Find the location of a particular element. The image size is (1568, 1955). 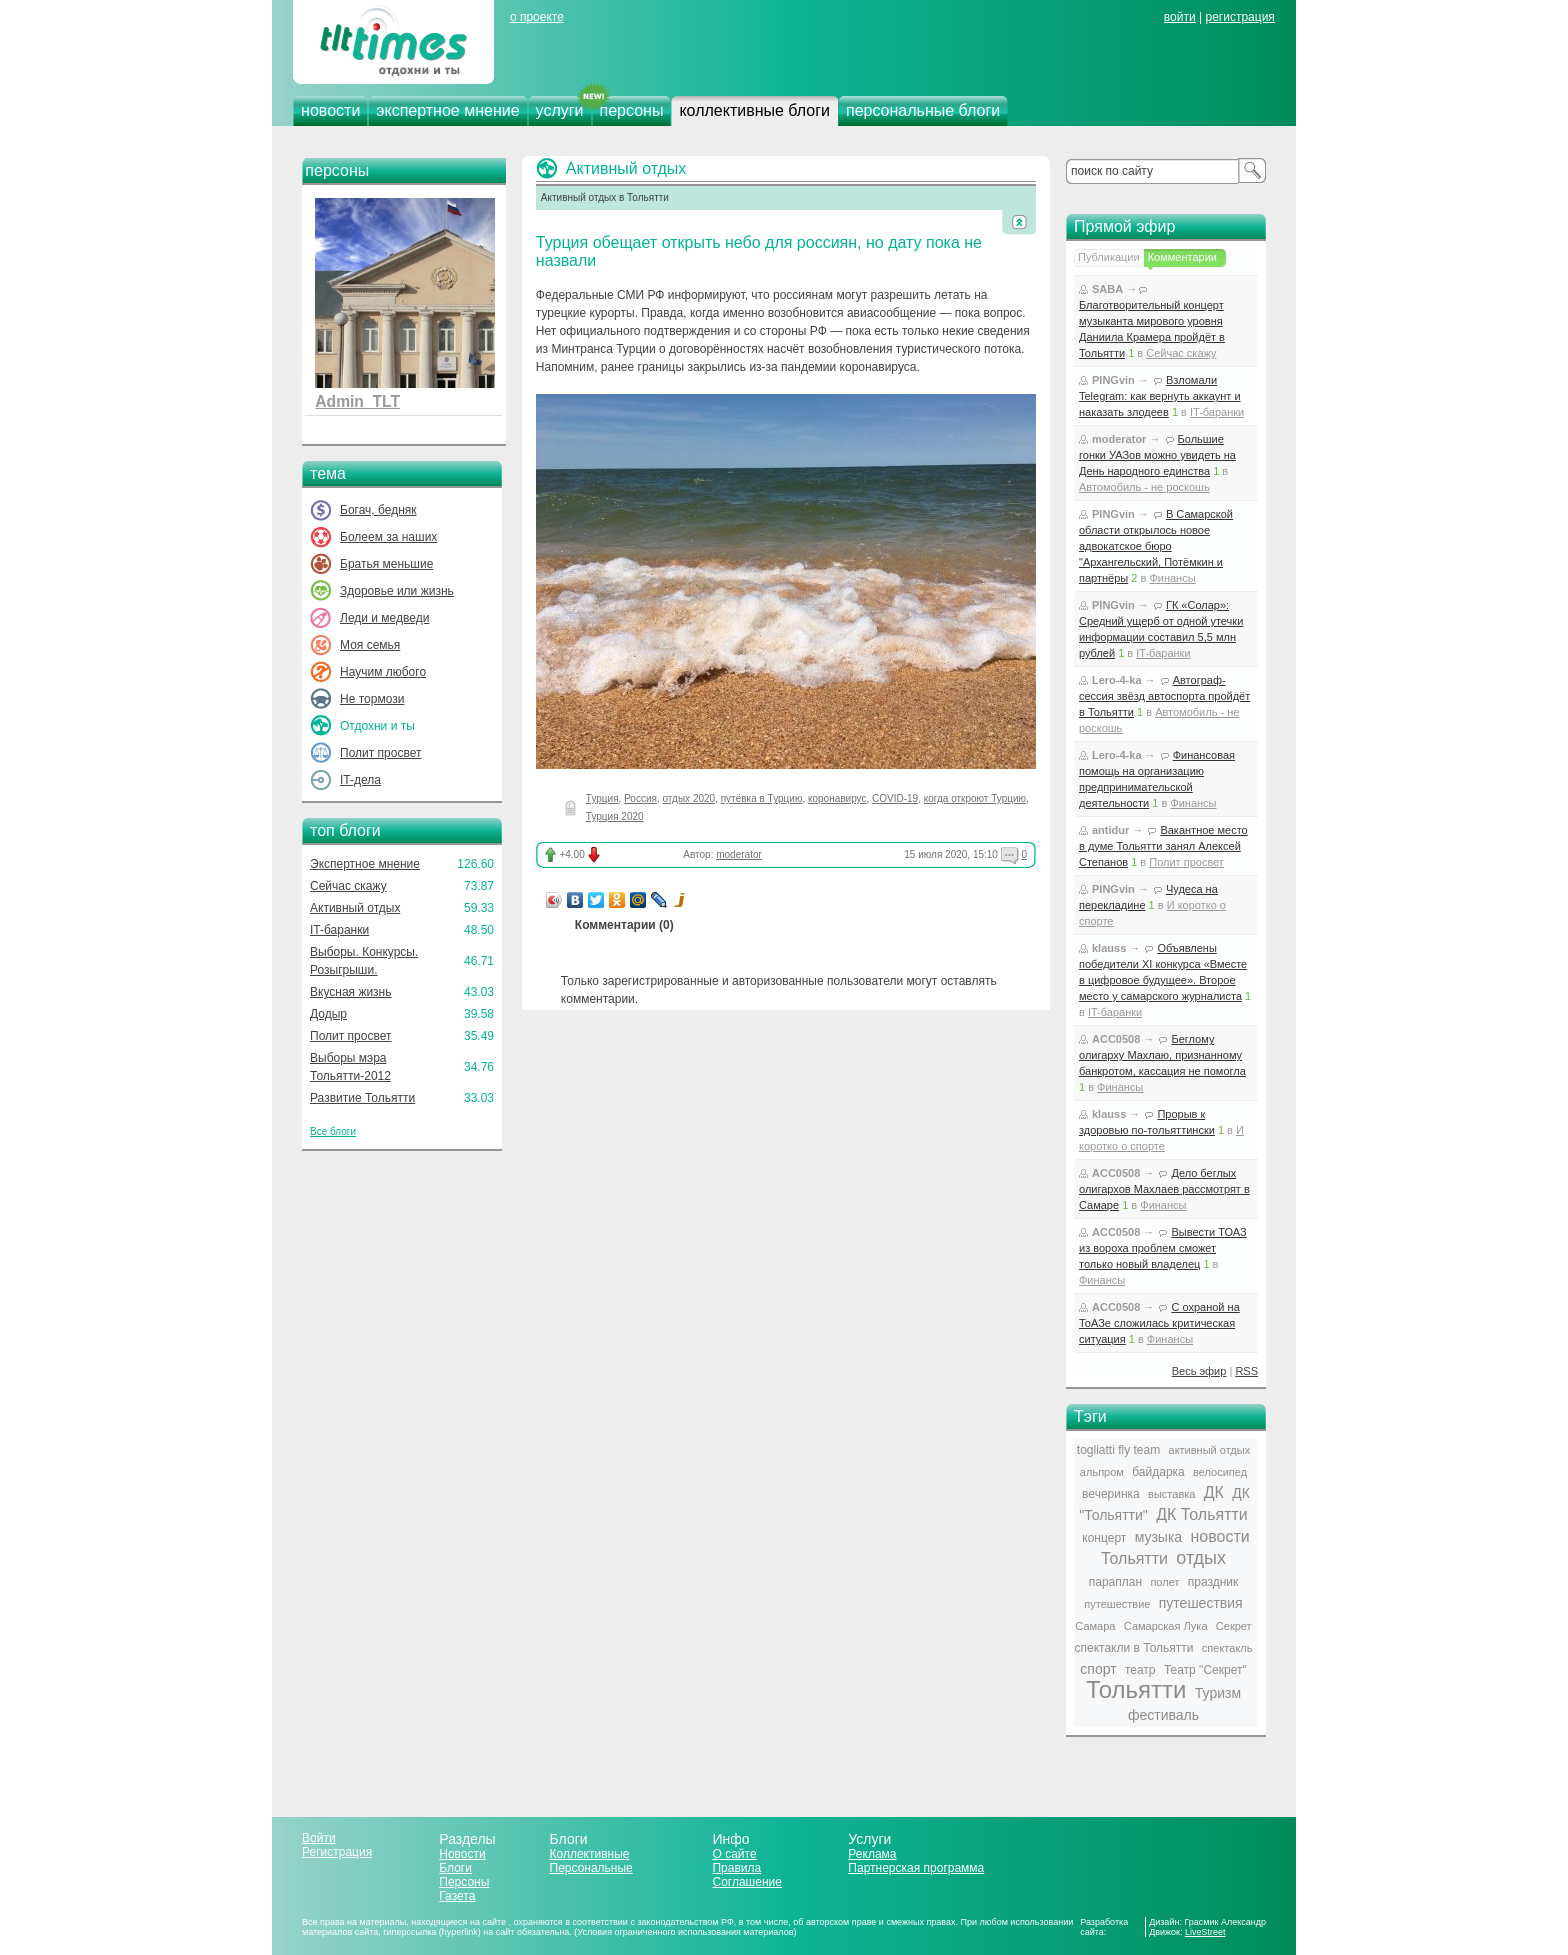

о проекте is located at coordinates (537, 17).